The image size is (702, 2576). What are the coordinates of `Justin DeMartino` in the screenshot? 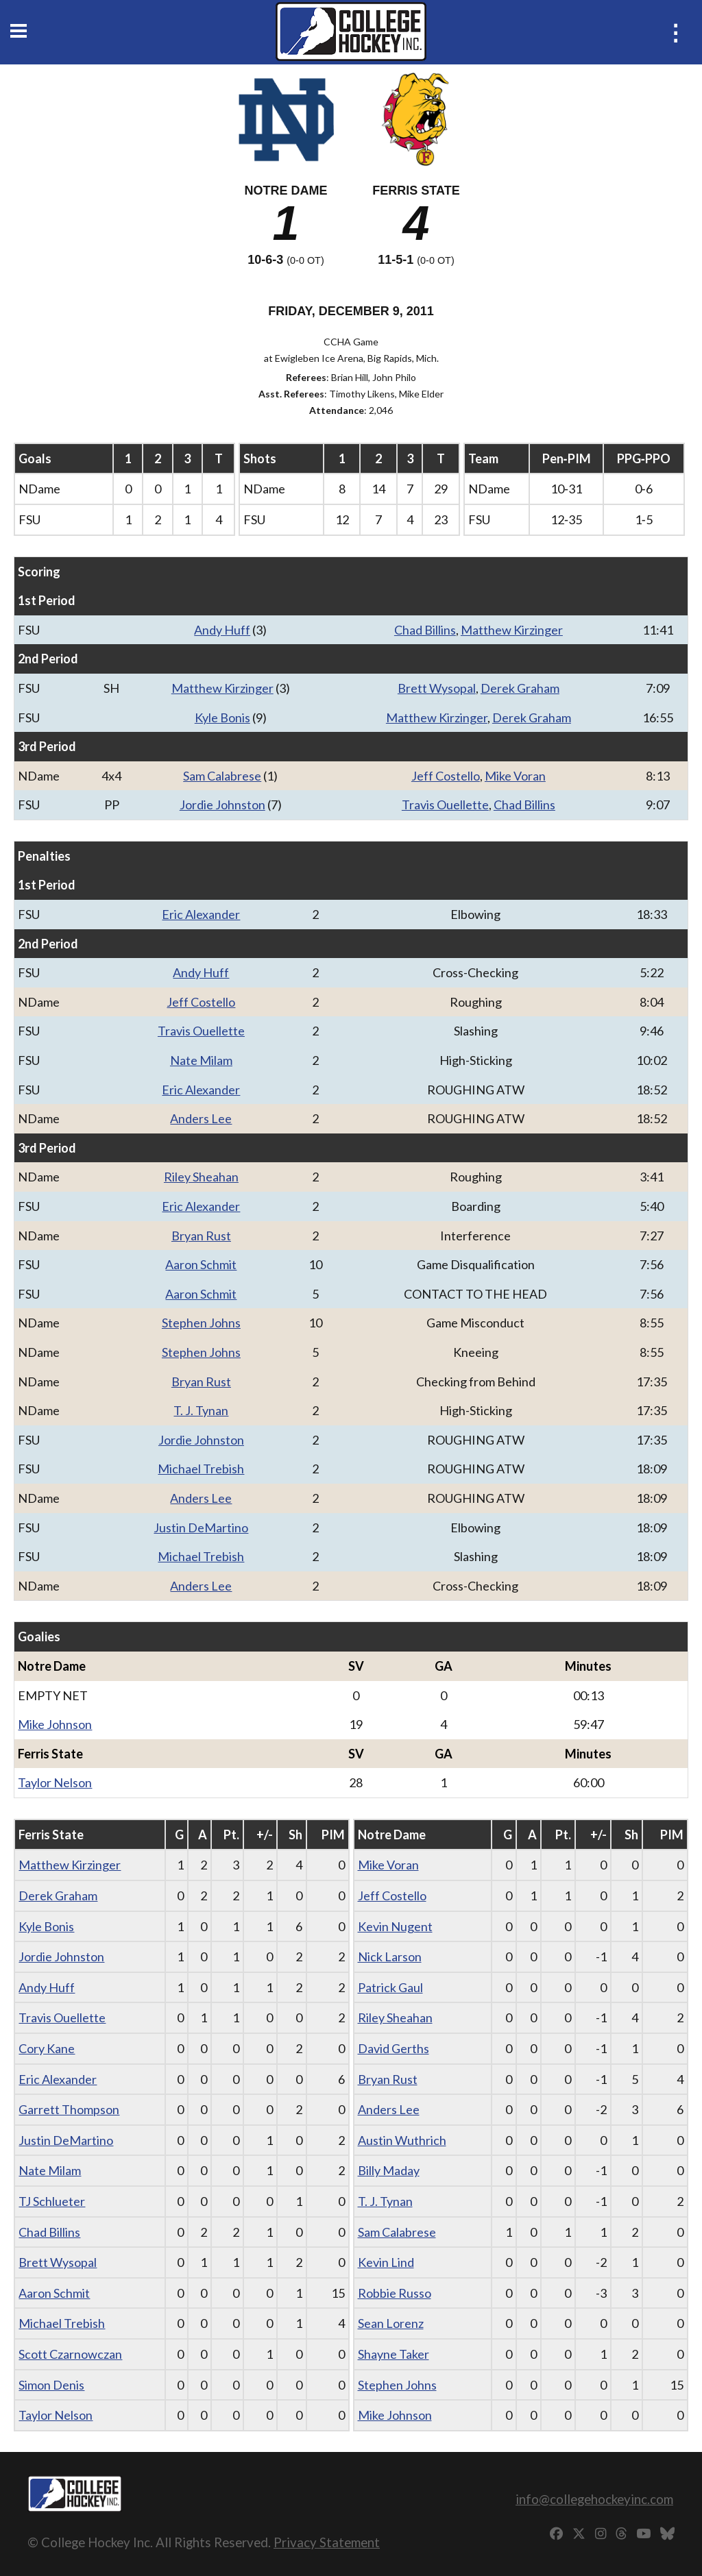 It's located at (201, 1527).